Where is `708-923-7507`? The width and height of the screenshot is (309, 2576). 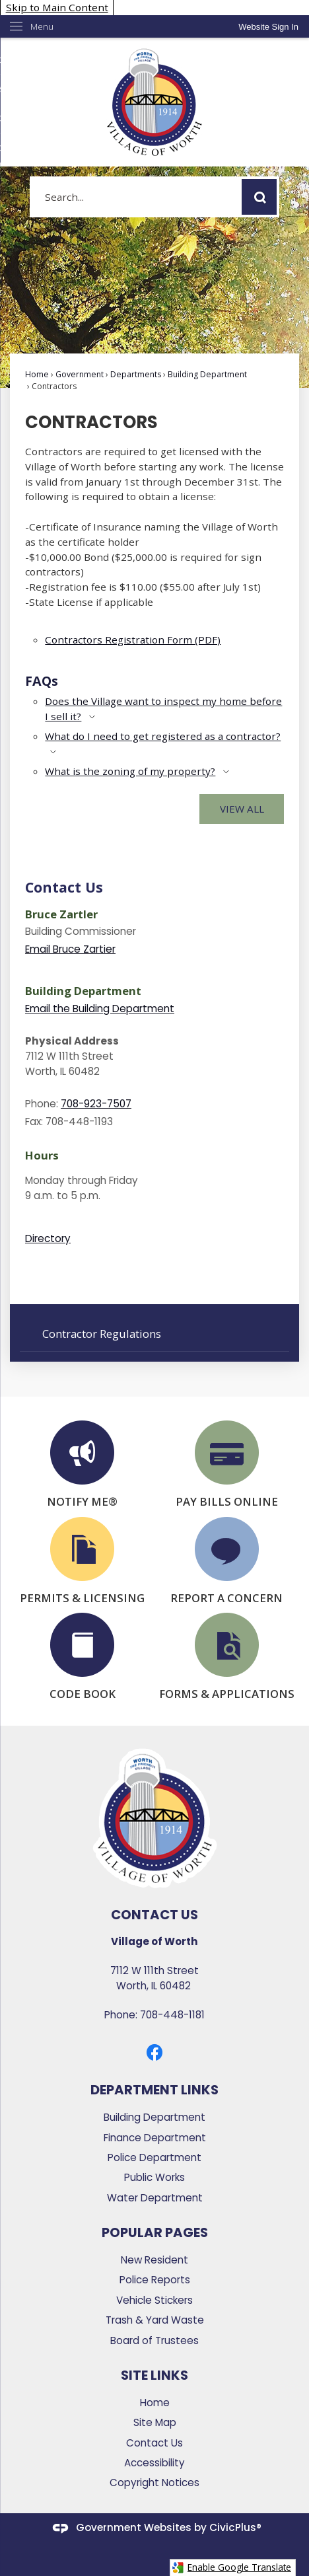 708-923-7507 is located at coordinates (96, 1104).